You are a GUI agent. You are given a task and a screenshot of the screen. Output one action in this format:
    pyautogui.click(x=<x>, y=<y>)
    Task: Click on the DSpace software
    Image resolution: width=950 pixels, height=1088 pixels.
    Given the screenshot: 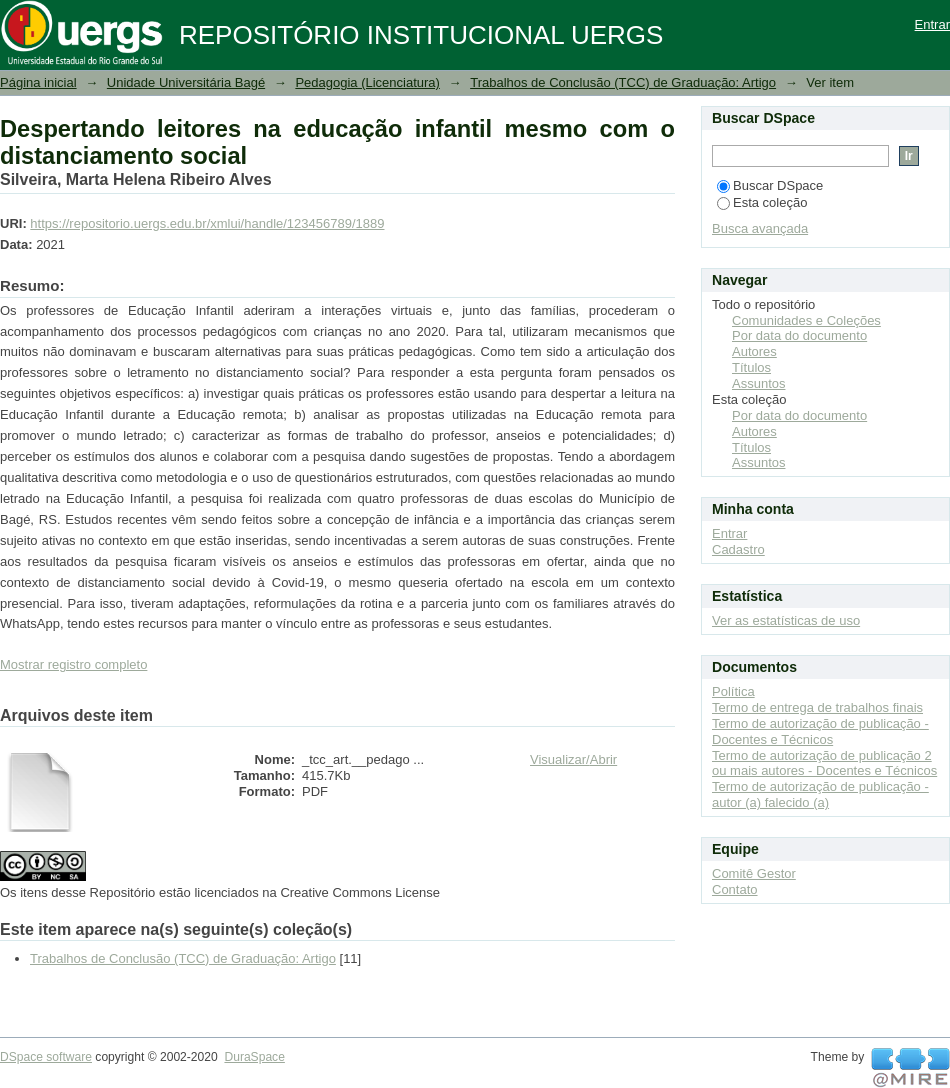 What is the action you would take?
    pyautogui.click(x=46, y=1057)
    